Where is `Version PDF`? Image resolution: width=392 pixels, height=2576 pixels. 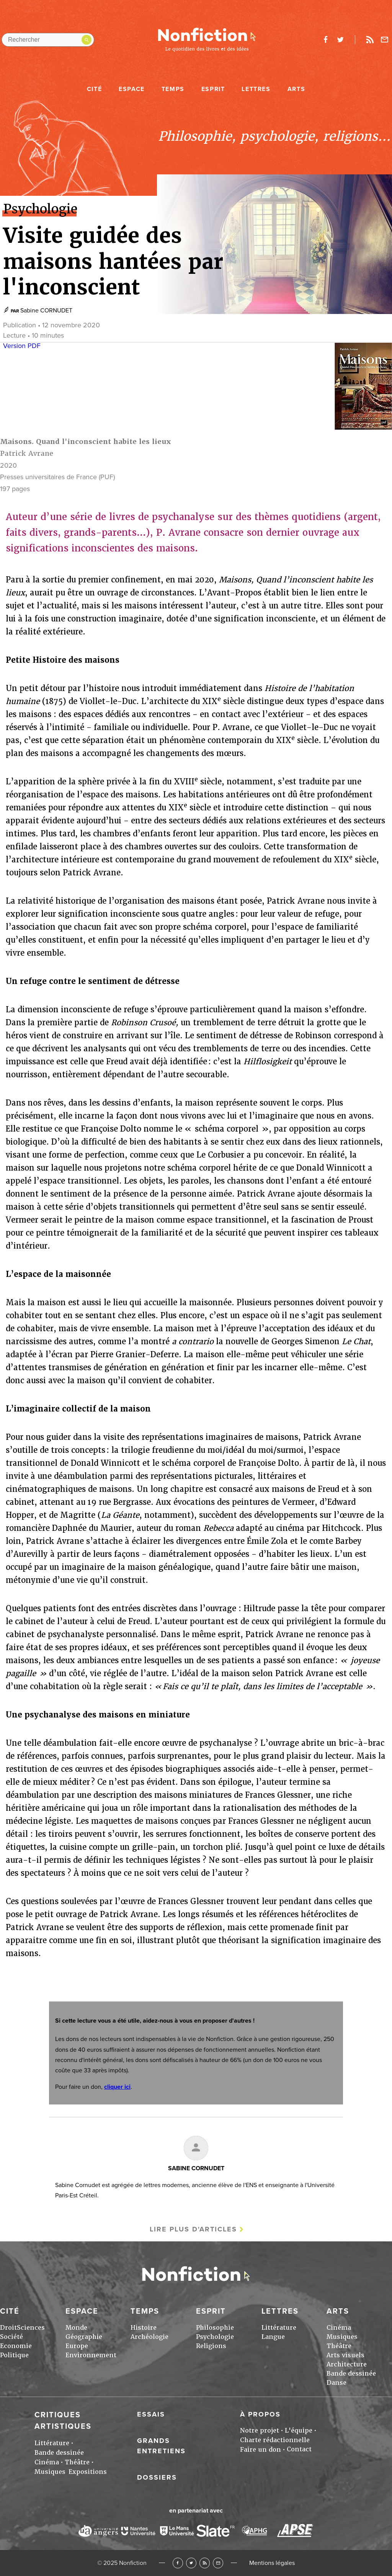 Version PDF is located at coordinates (22, 346).